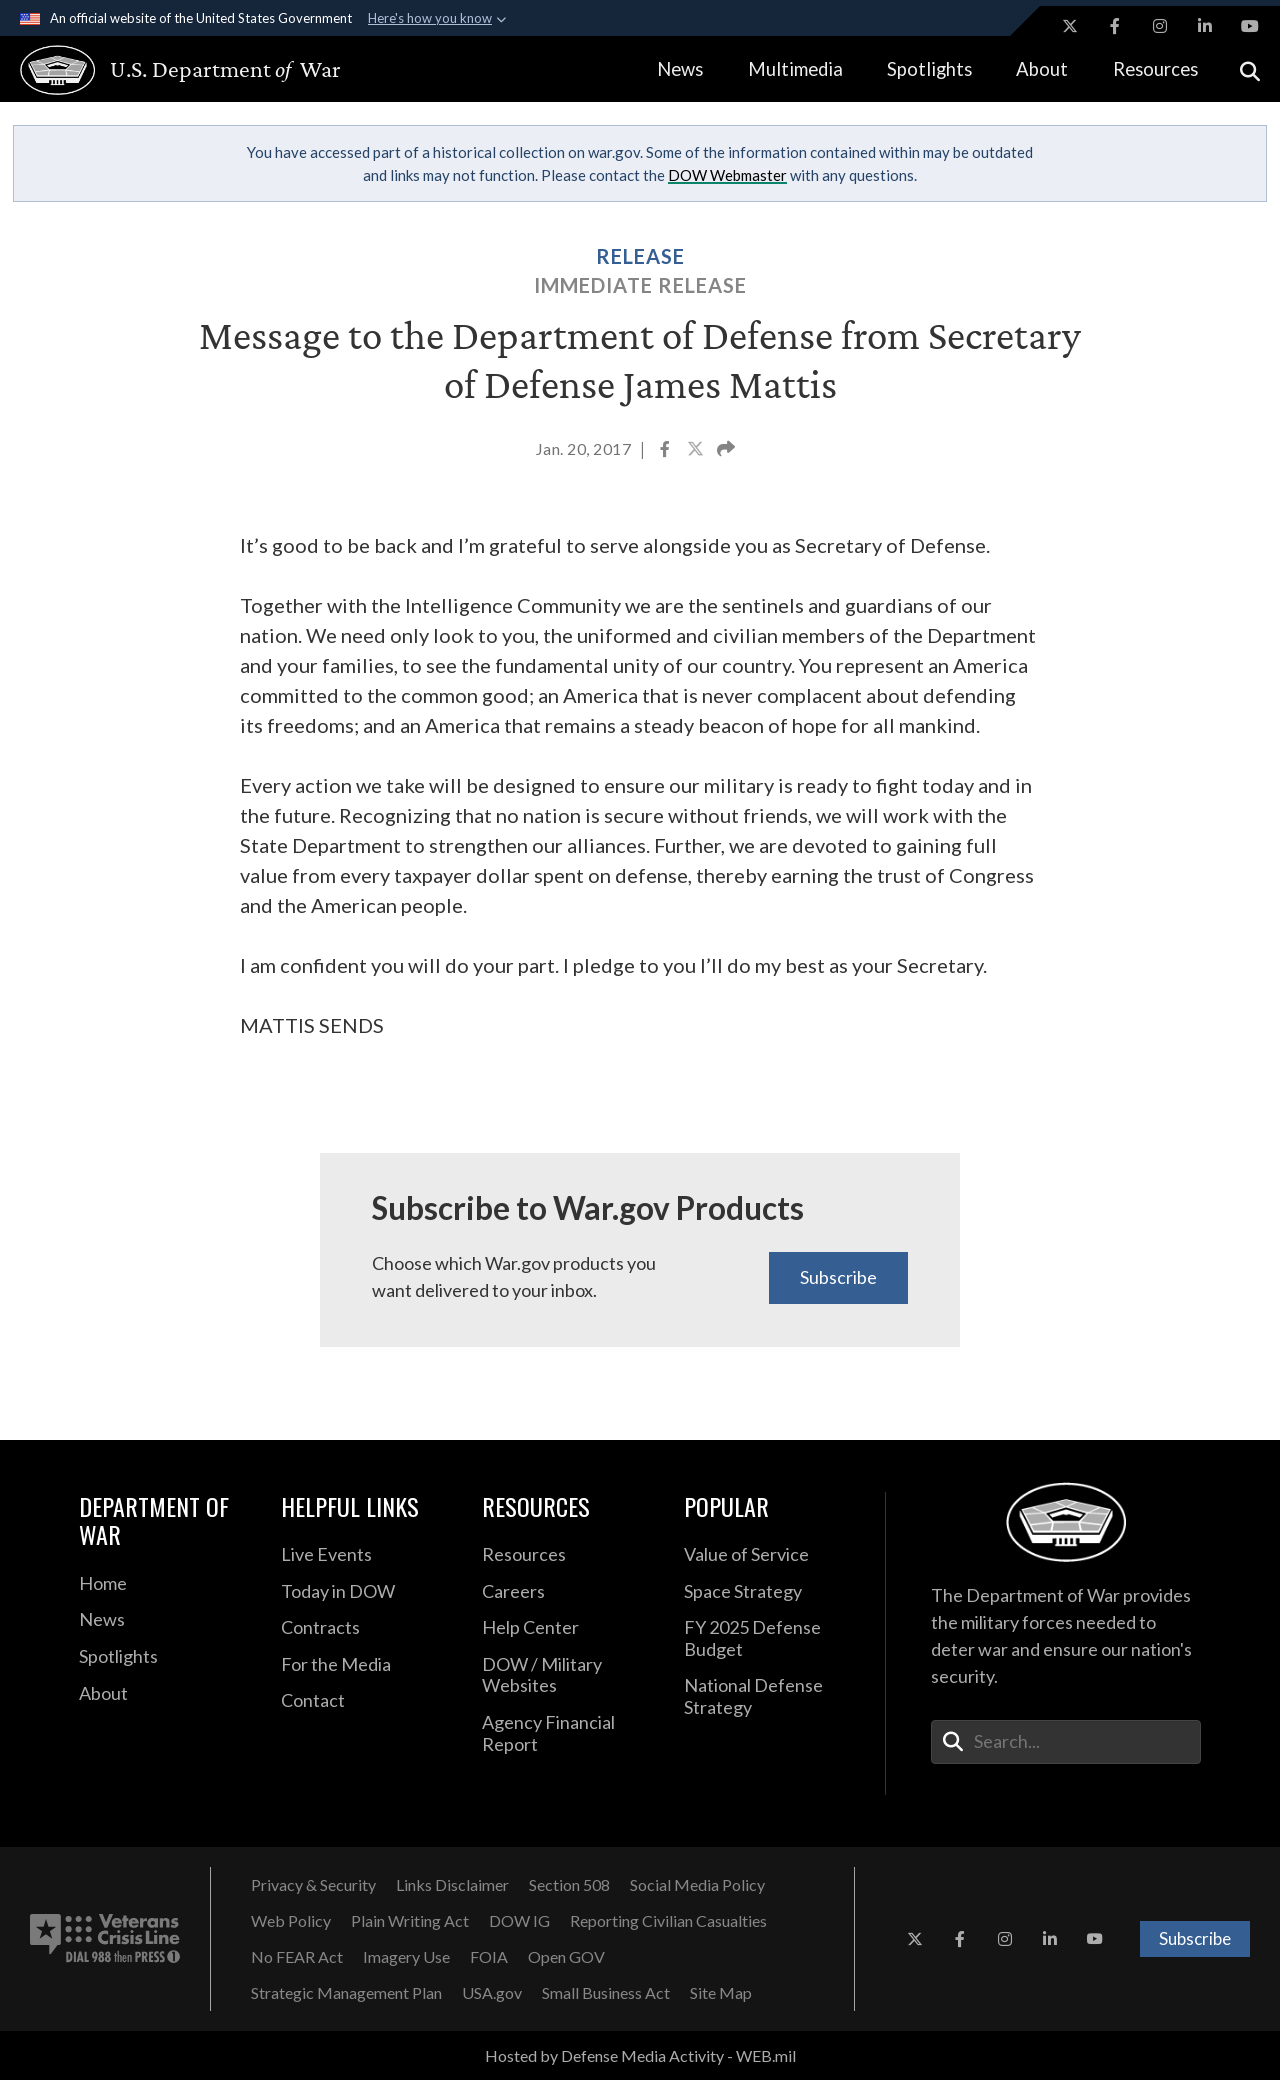 Image resolution: width=1280 pixels, height=2080 pixels. What do you see at coordinates (346, 1993) in the screenshot?
I see `[Strategic Management Plan opens in a new window]` at bounding box center [346, 1993].